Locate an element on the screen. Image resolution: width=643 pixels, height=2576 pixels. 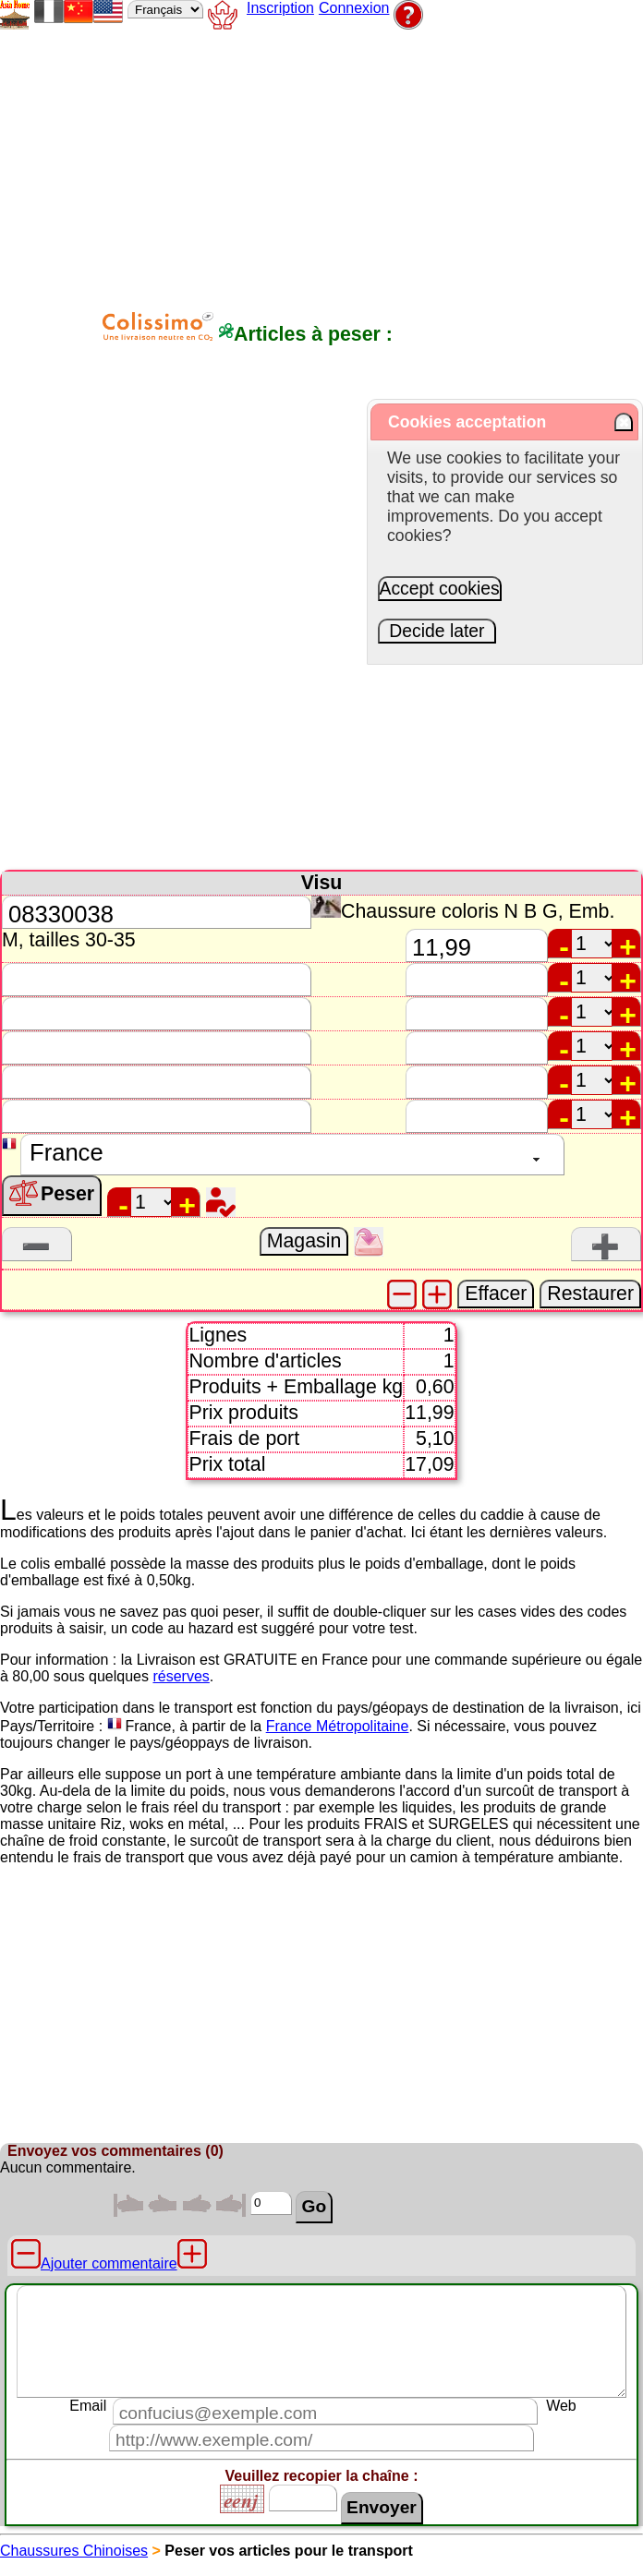
Ajouter commentaire is located at coordinates (109, 2263).